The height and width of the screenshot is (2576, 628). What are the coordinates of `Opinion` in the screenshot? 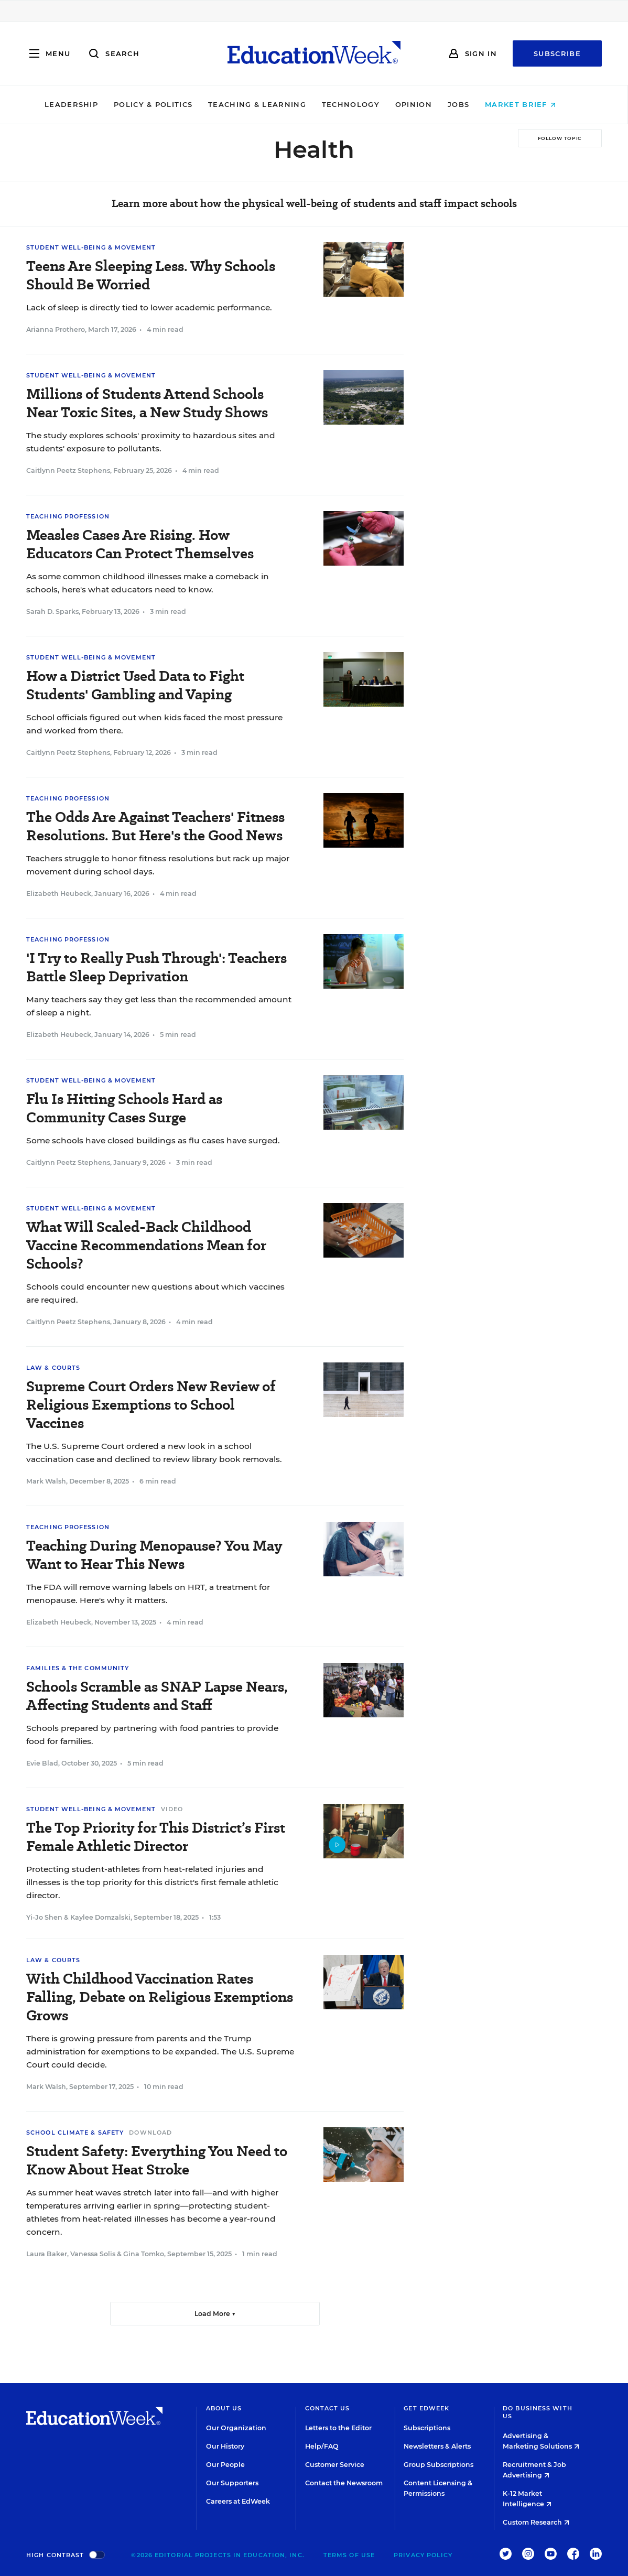 It's located at (427, 104).